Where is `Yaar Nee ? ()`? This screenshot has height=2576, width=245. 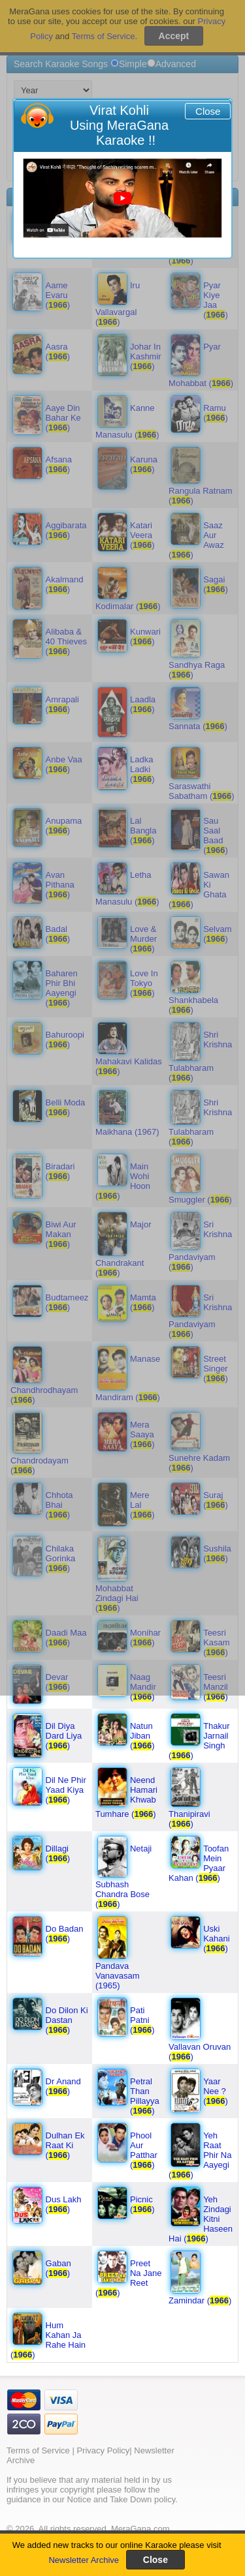
Yaar Nee ? () is located at coordinates (215, 2091).